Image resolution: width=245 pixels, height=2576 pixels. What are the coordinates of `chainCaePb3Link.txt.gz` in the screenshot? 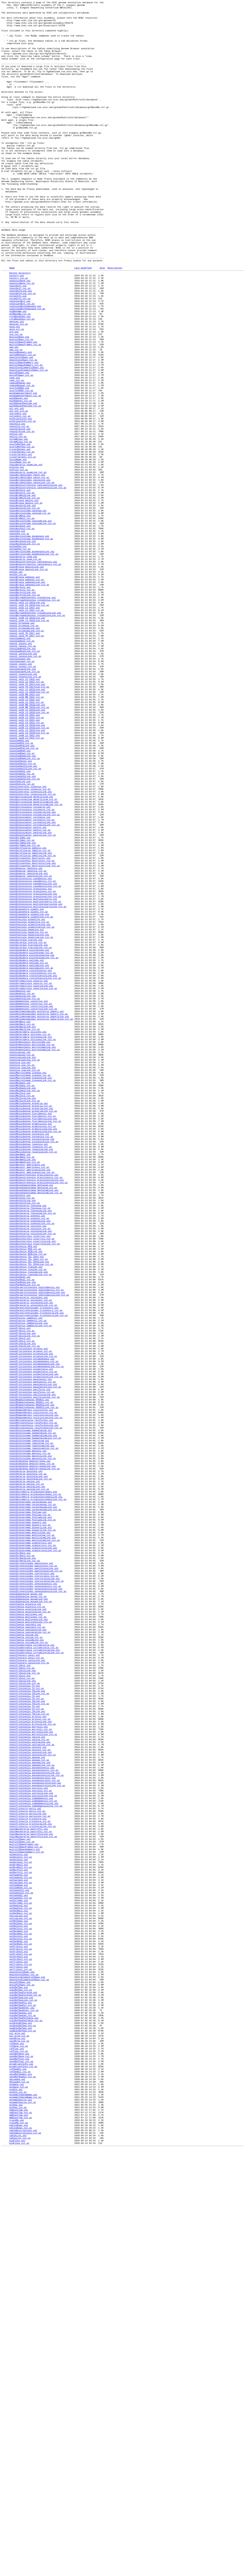 It's located at (24, 896).